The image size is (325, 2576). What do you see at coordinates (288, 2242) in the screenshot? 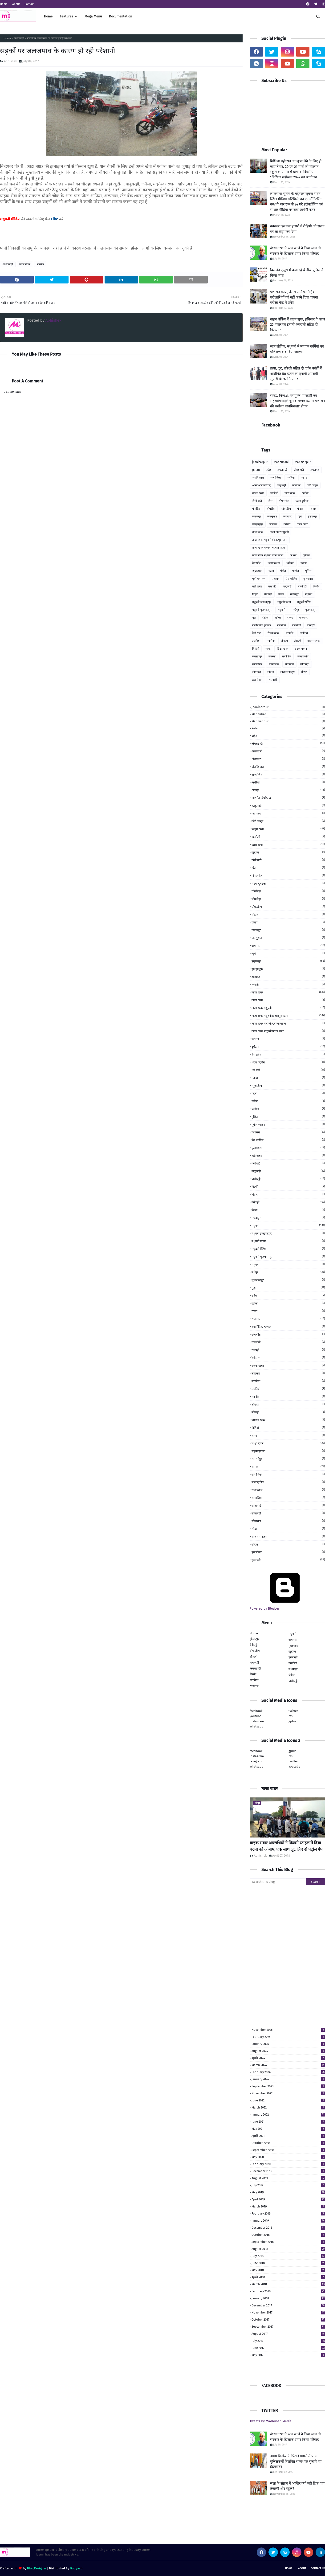
I see `September 2018` at bounding box center [288, 2242].